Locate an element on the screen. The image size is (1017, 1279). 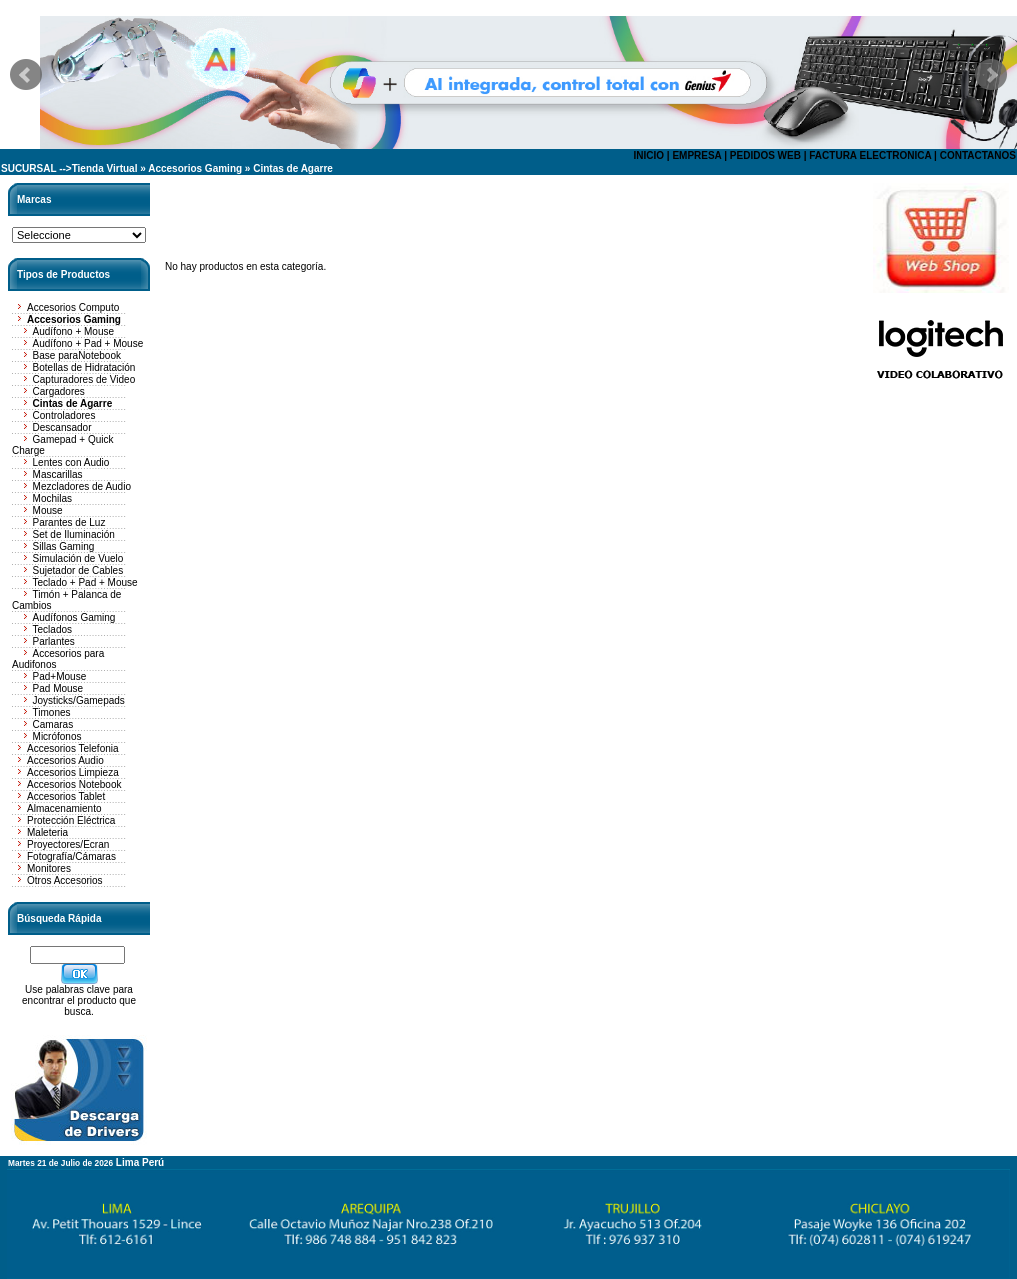
Micrófonos is located at coordinates (57, 736).